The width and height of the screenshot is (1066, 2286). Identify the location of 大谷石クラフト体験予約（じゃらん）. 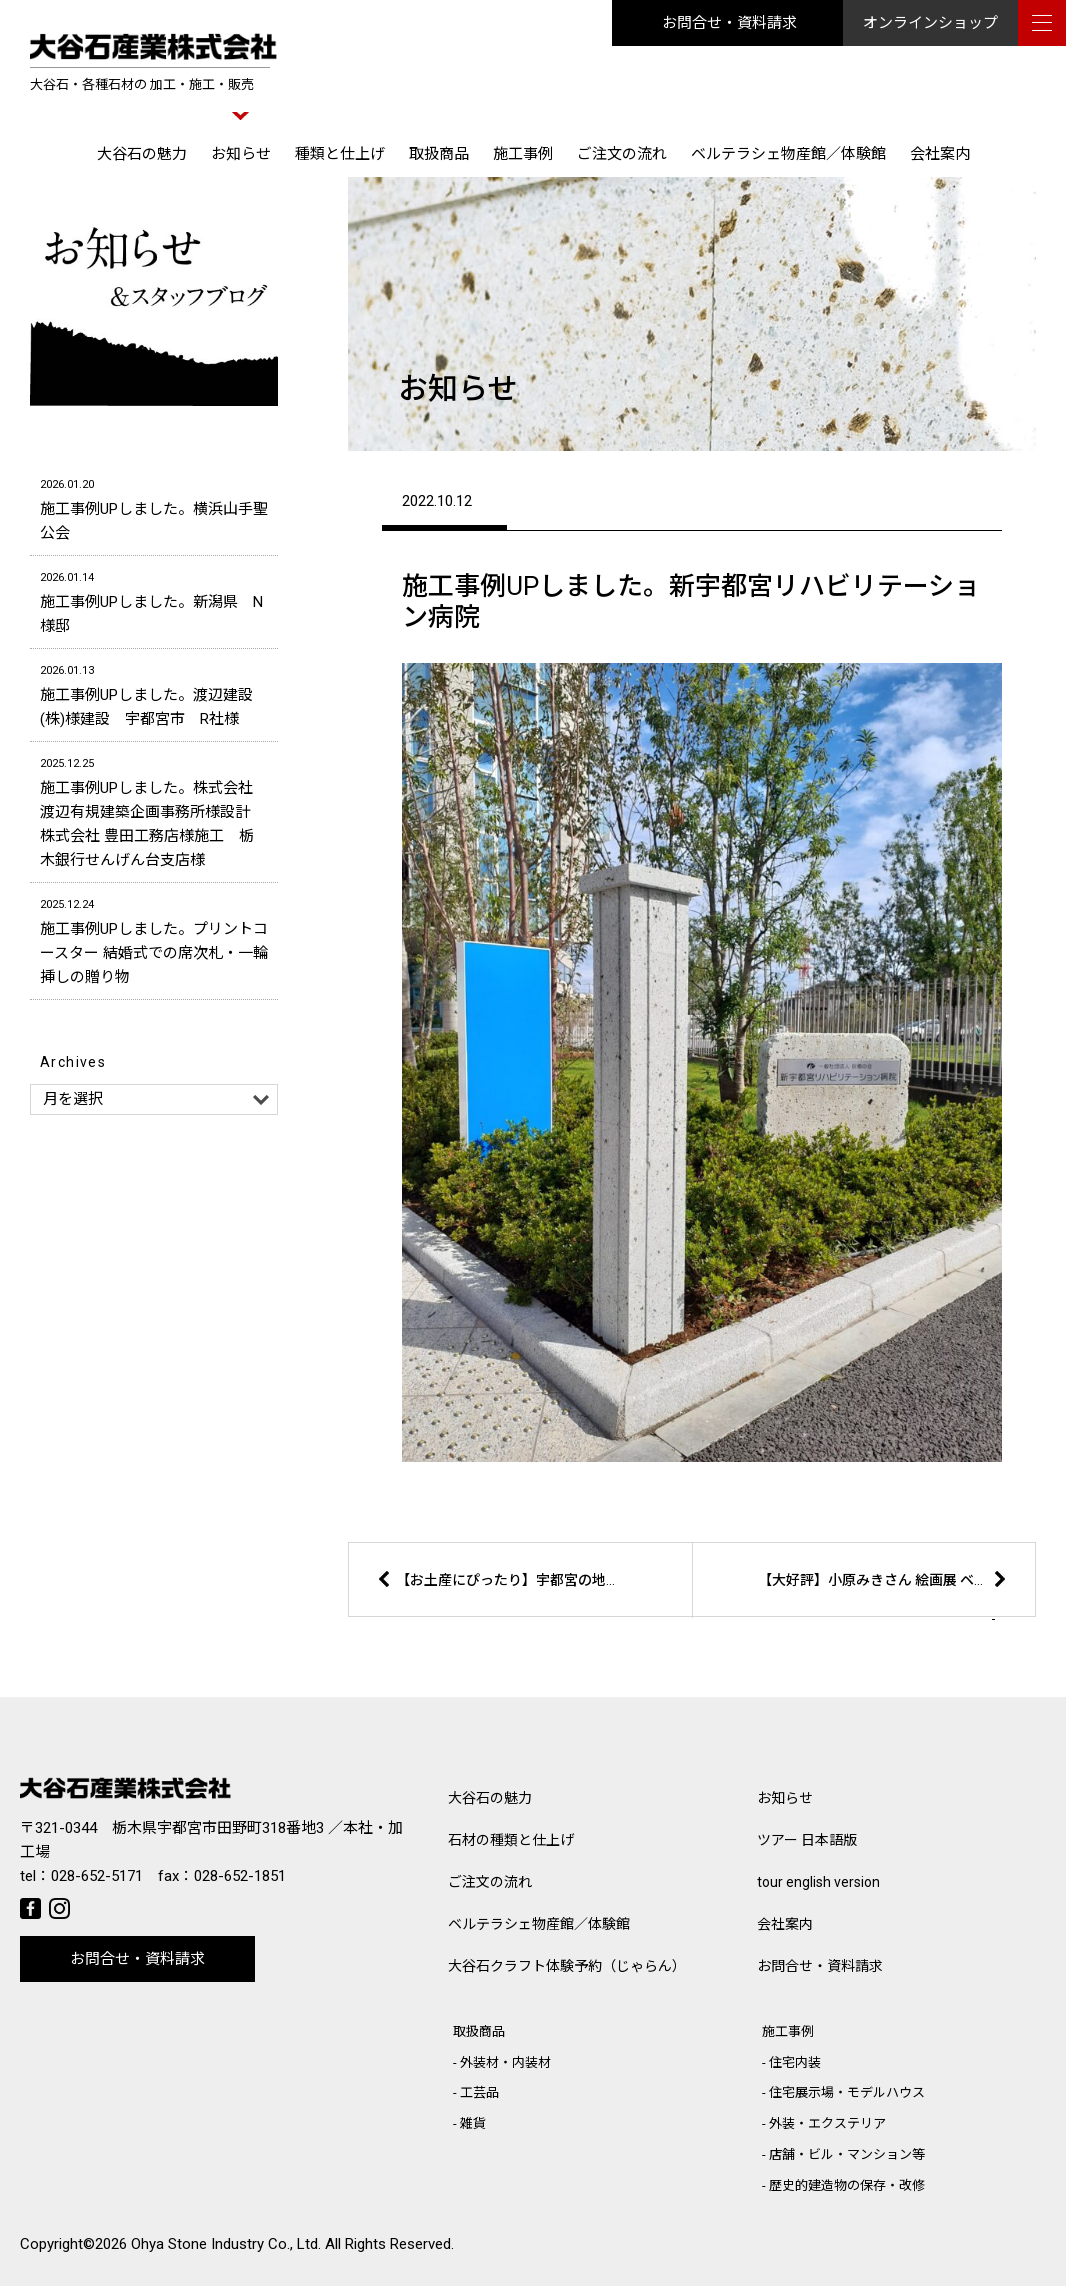
(567, 1966).